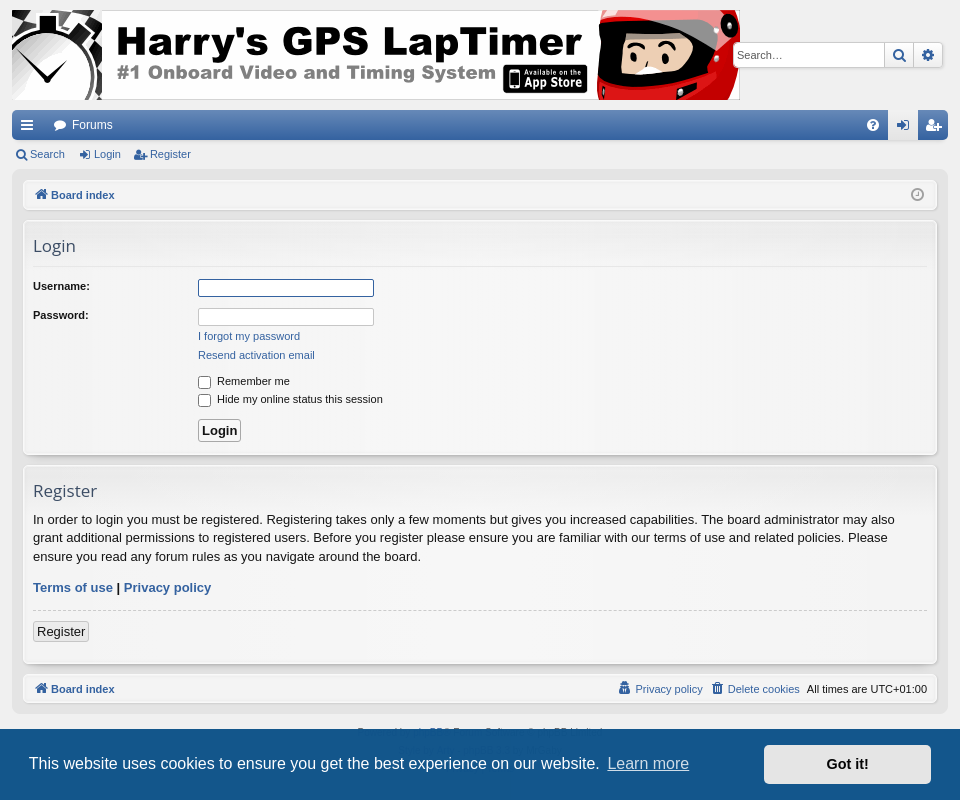  What do you see at coordinates (47, 154) in the screenshot?
I see `Search` at bounding box center [47, 154].